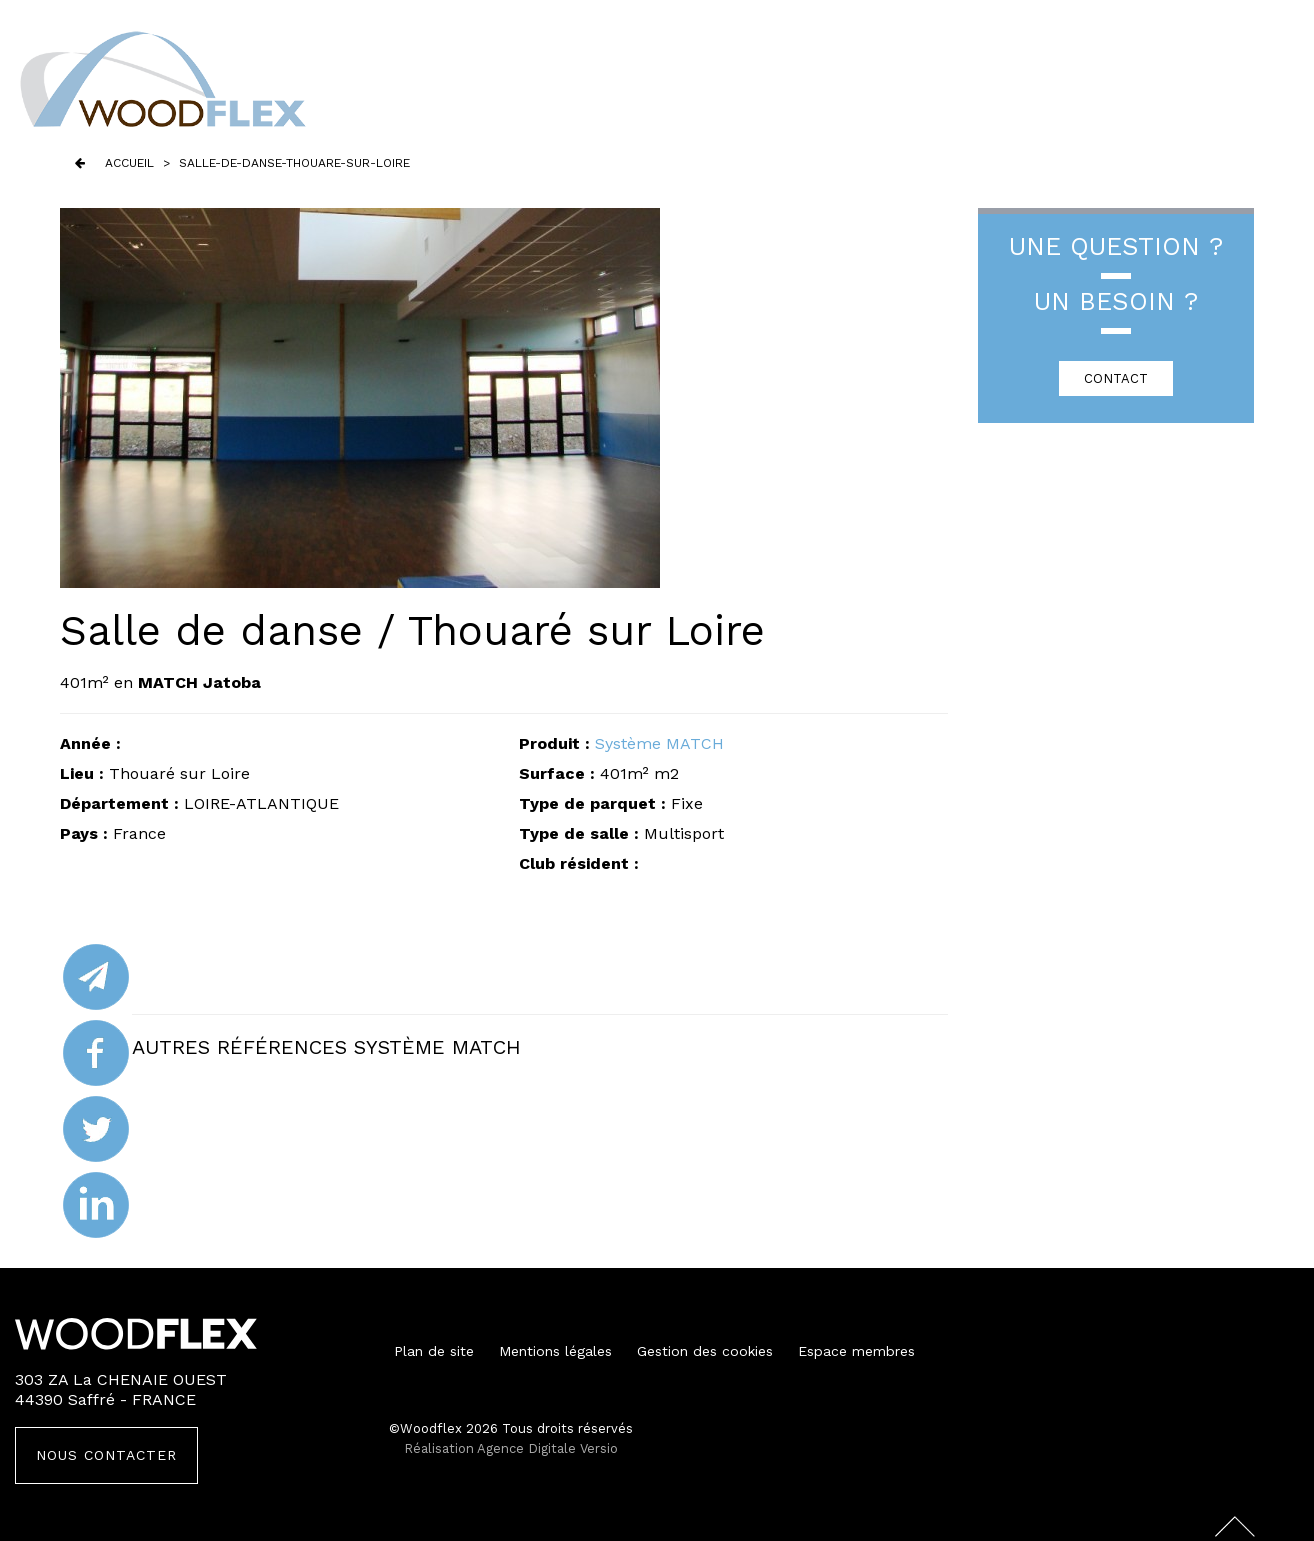  I want to click on Plan de site, so click(434, 1351).